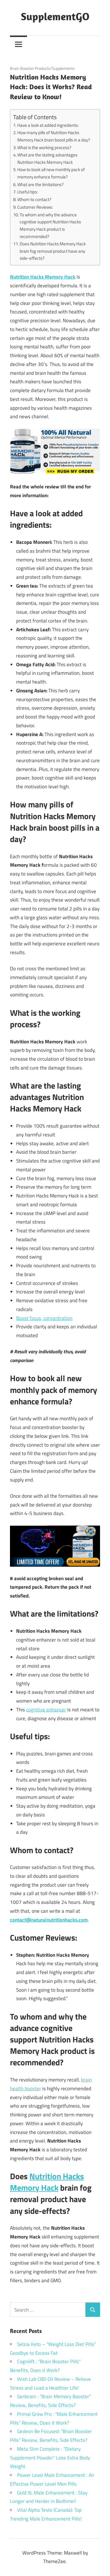 Image resolution: width=110 pixels, height=2576 pixels. Describe the element at coordinates (50, 225) in the screenshot. I see `To whom and why the advance cognitive support Nutrition Hacks Memory Hack product is recommended?` at that location.